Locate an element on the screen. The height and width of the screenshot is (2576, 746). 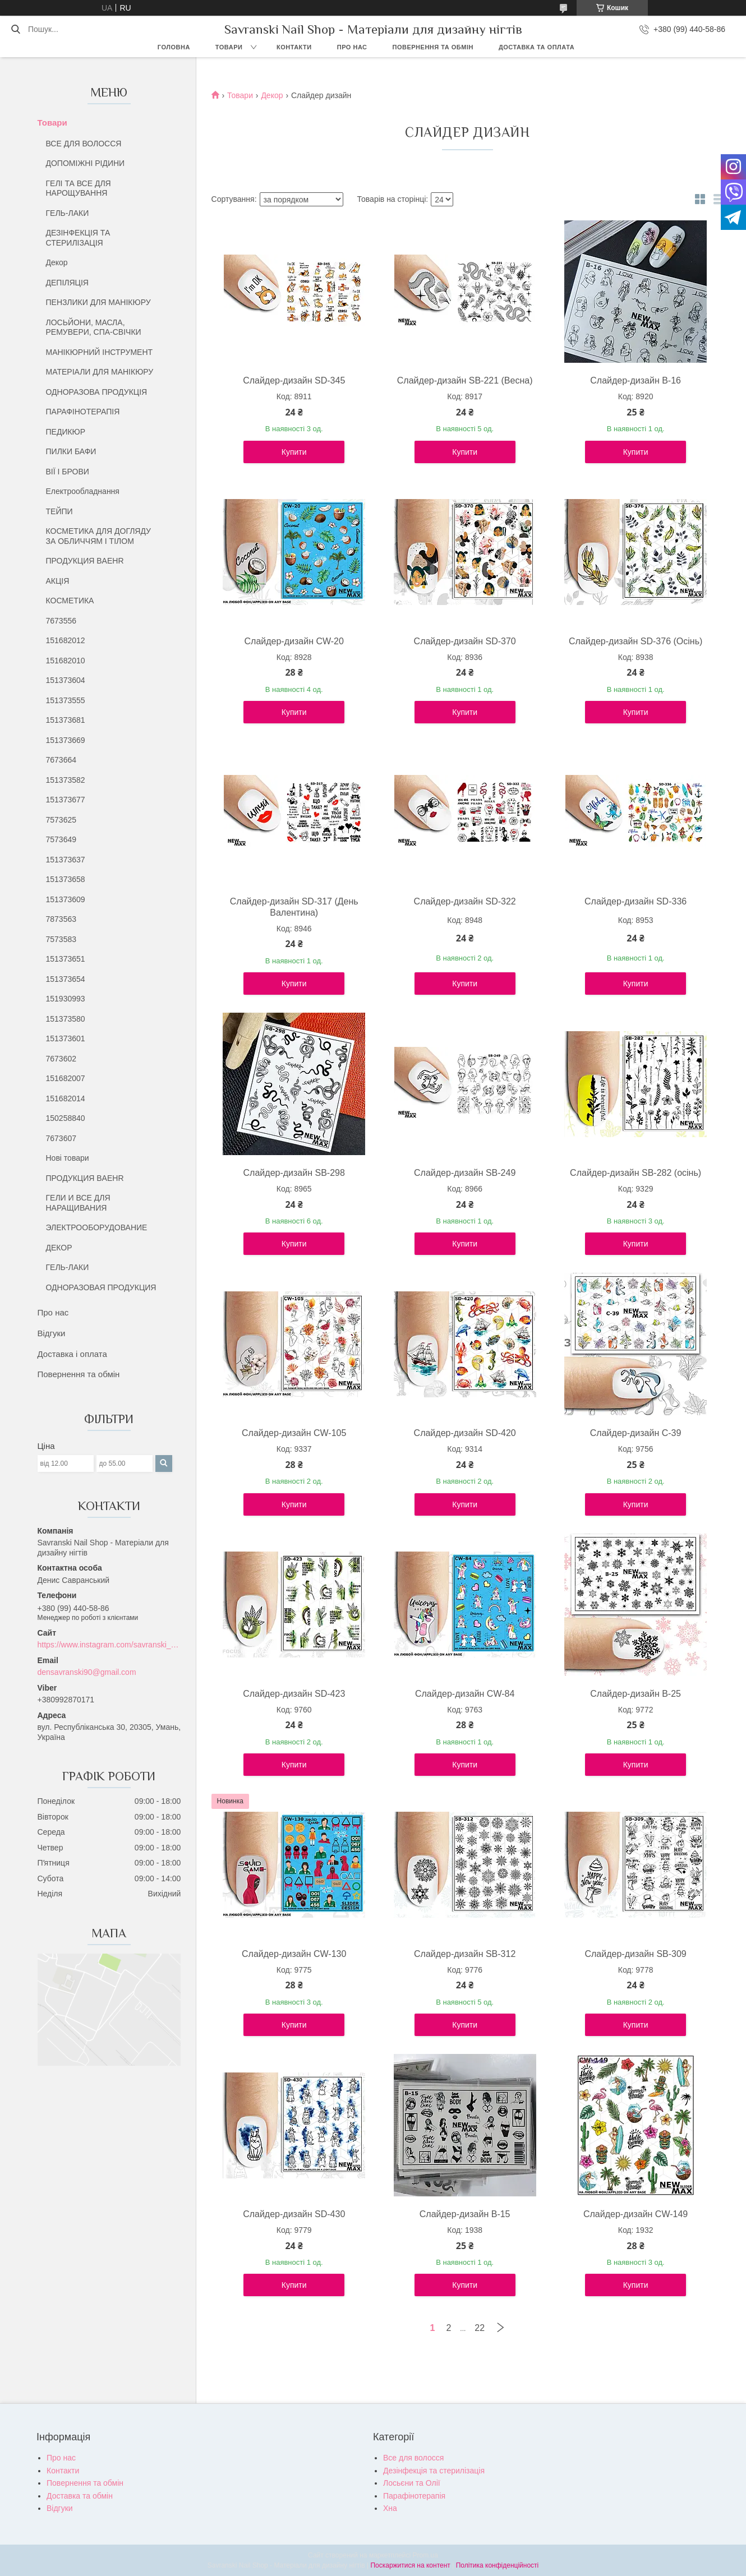
151373580 is located at coordinates (65, 1018).